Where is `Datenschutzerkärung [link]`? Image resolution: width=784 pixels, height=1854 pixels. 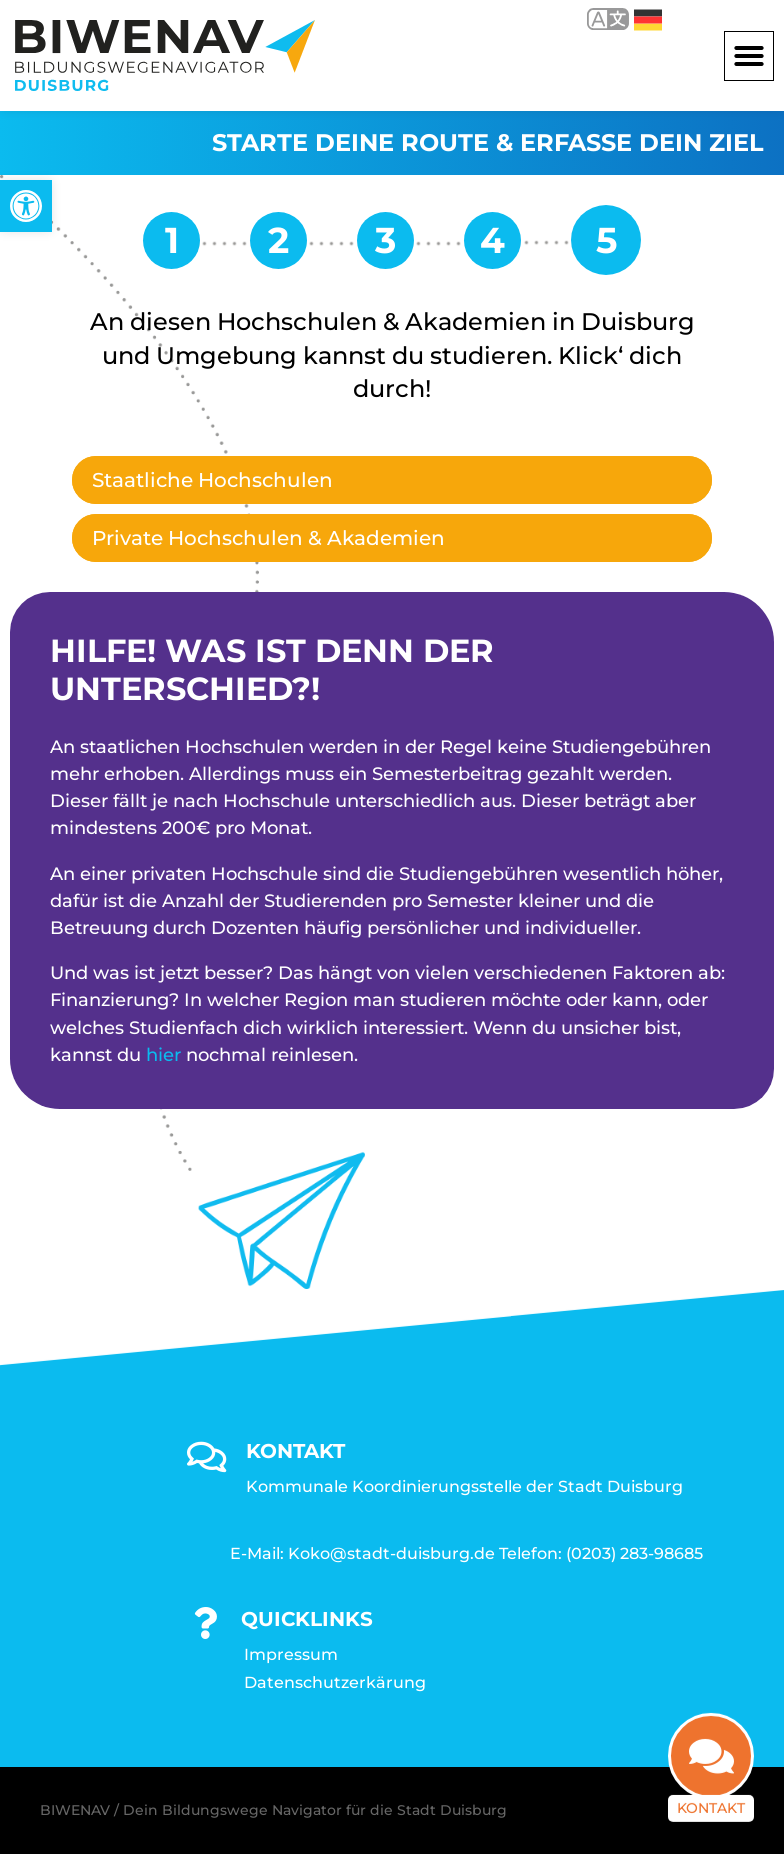
Datenschutzerkärung [link] is located at coordinates (335, 1682).